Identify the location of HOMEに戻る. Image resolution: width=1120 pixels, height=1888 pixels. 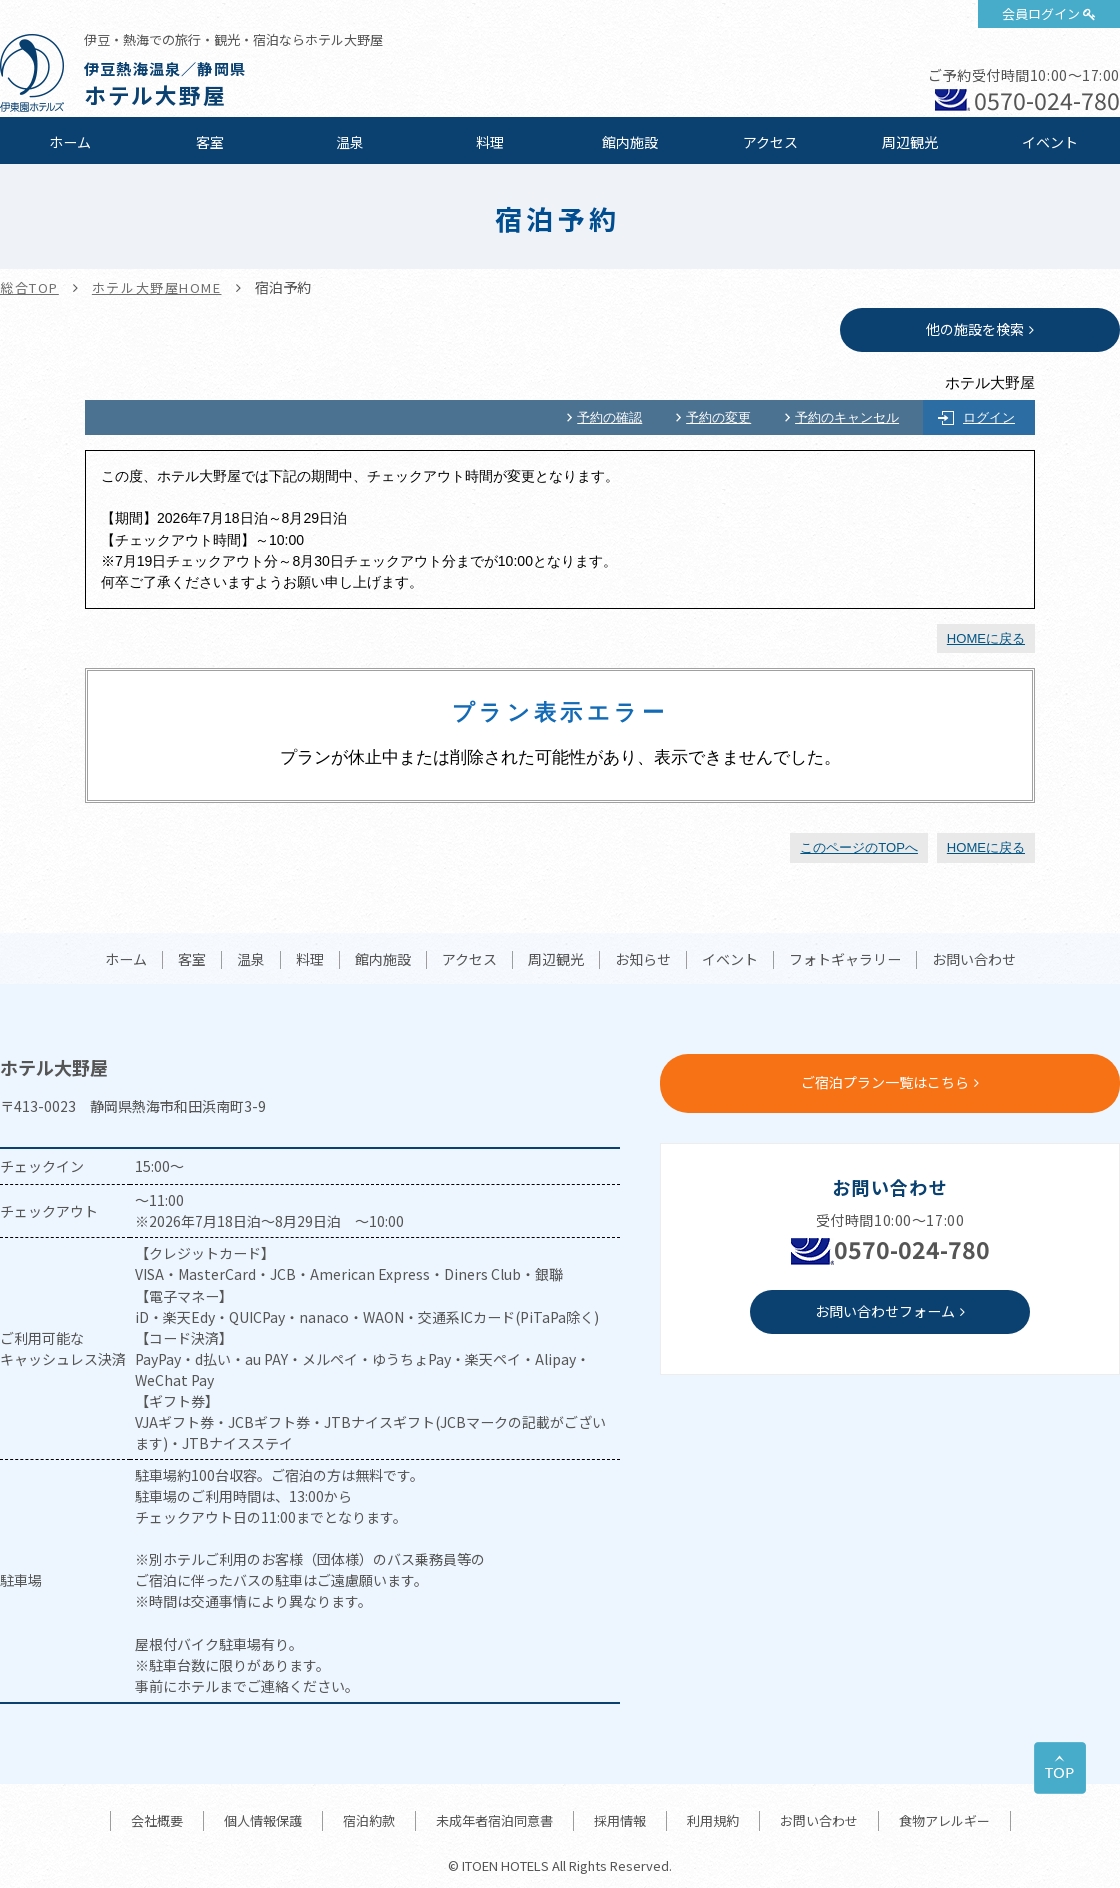
(986, 638).